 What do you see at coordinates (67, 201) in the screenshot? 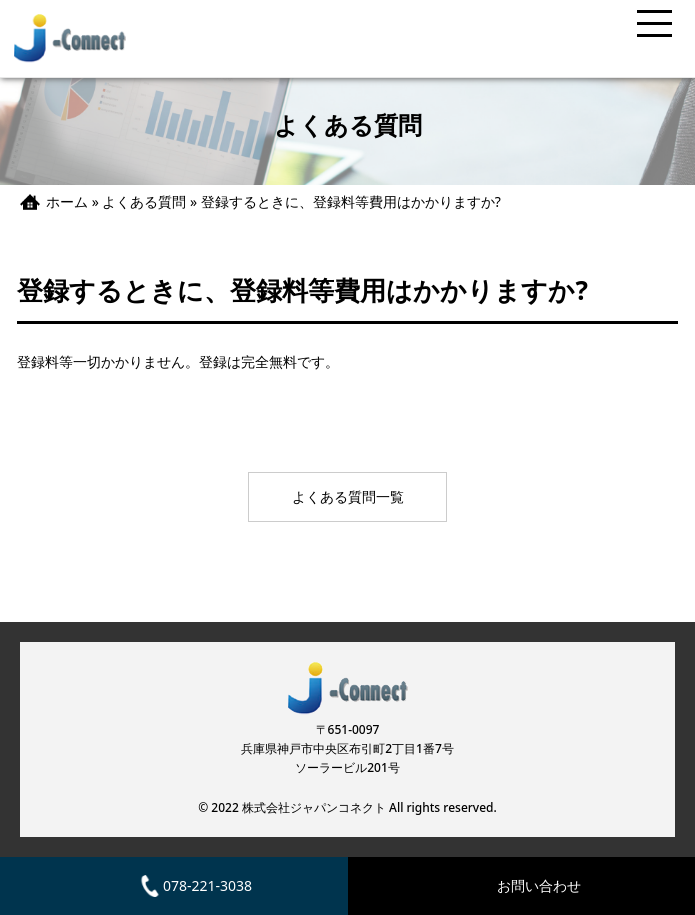
I see `ホーム` at bounding box center [67, 201].